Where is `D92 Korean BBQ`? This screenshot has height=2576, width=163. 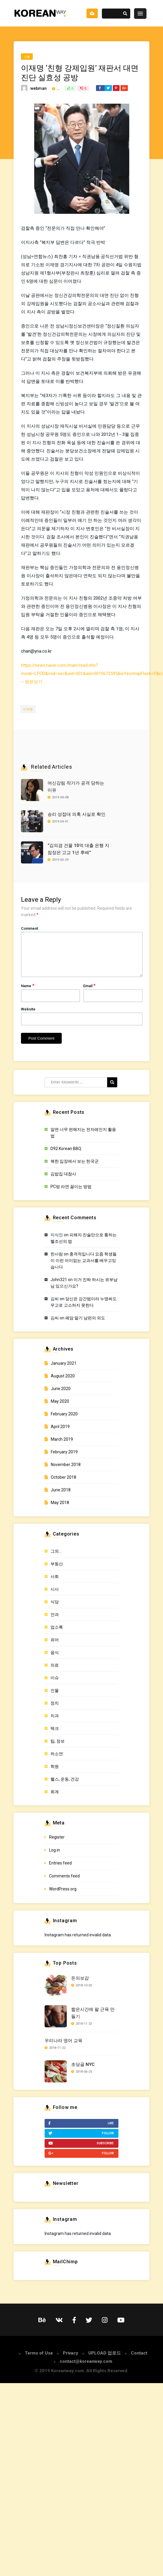 D92 Korean BBQ is located at coordinates (65, 1148).